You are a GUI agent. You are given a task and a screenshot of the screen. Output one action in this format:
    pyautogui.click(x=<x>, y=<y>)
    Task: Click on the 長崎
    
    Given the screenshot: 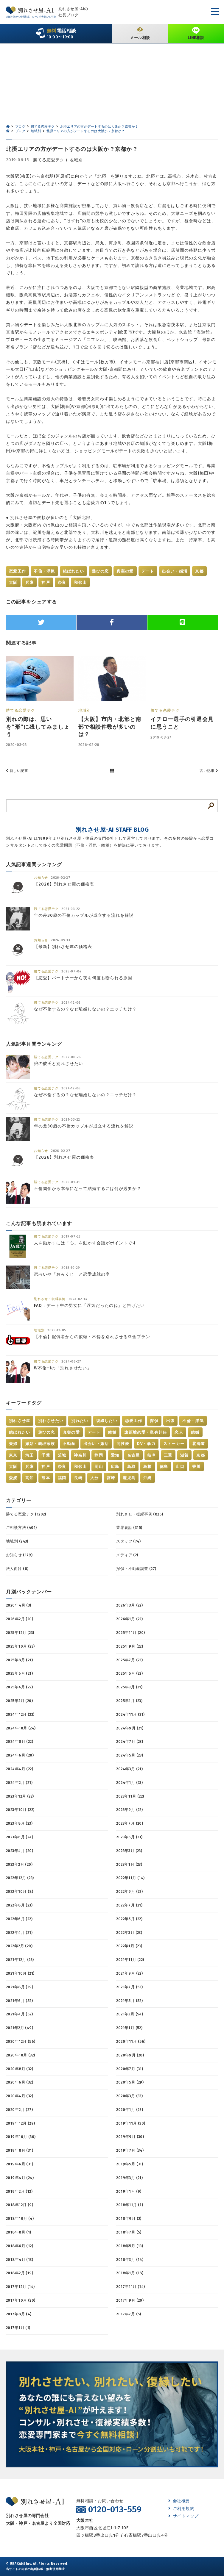 What is the action you would take?
    pyautogui.click(x=78, y=1478)
    